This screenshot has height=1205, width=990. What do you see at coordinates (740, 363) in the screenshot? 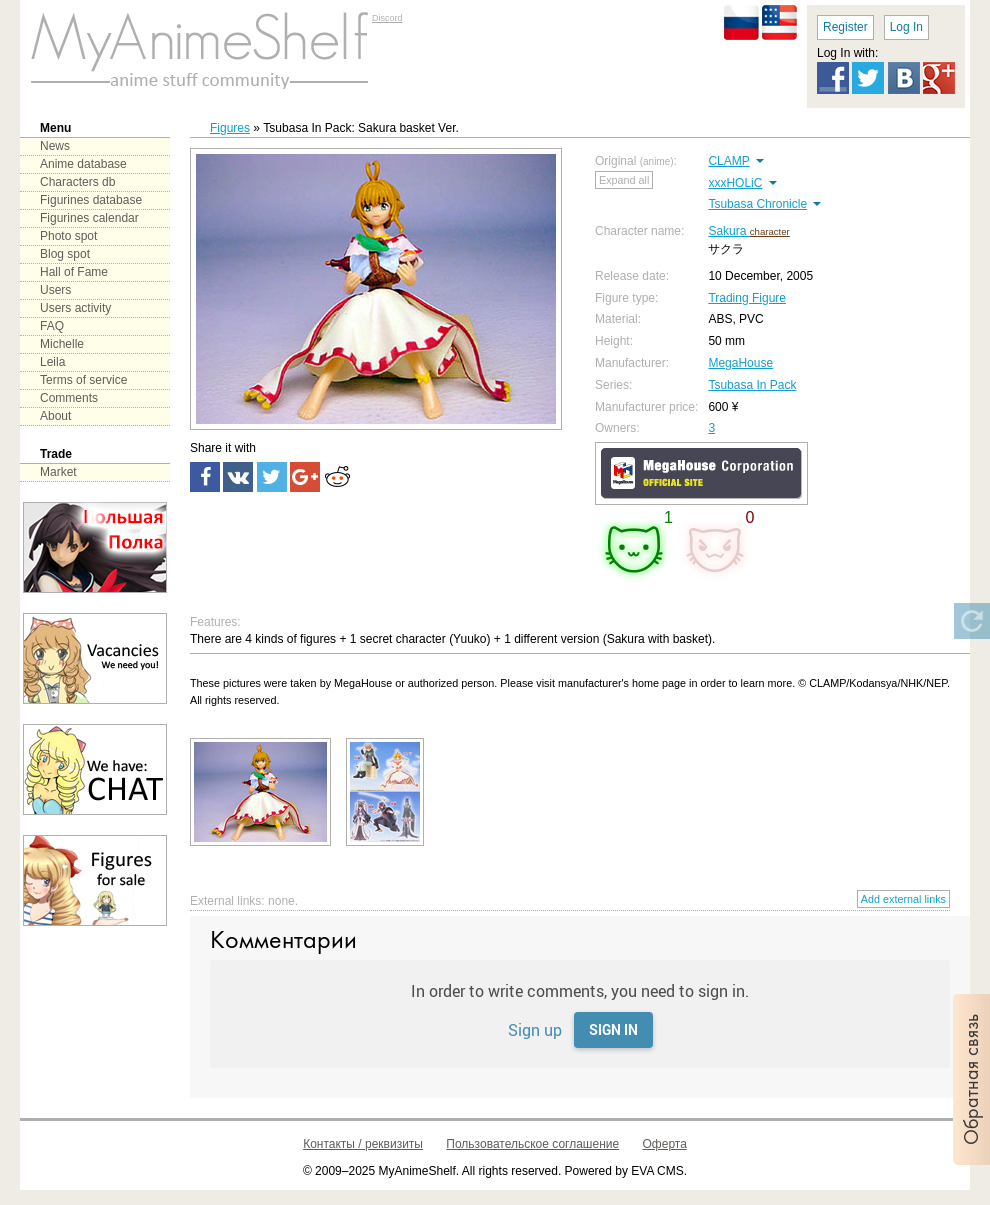
I see `MegaHouse` at bounding box center [740, 363].